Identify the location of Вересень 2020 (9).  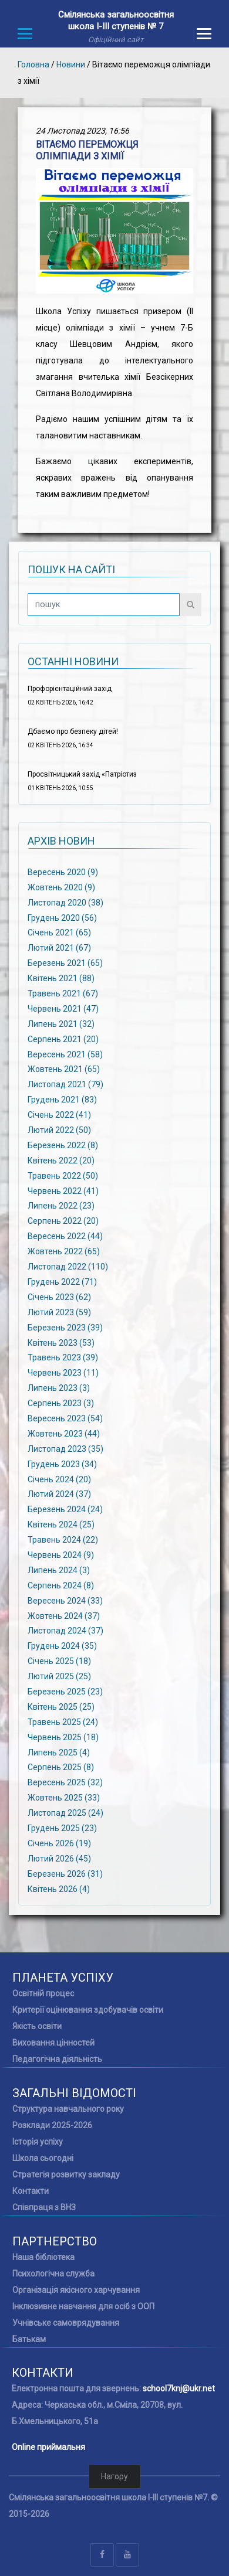
(63, 872).